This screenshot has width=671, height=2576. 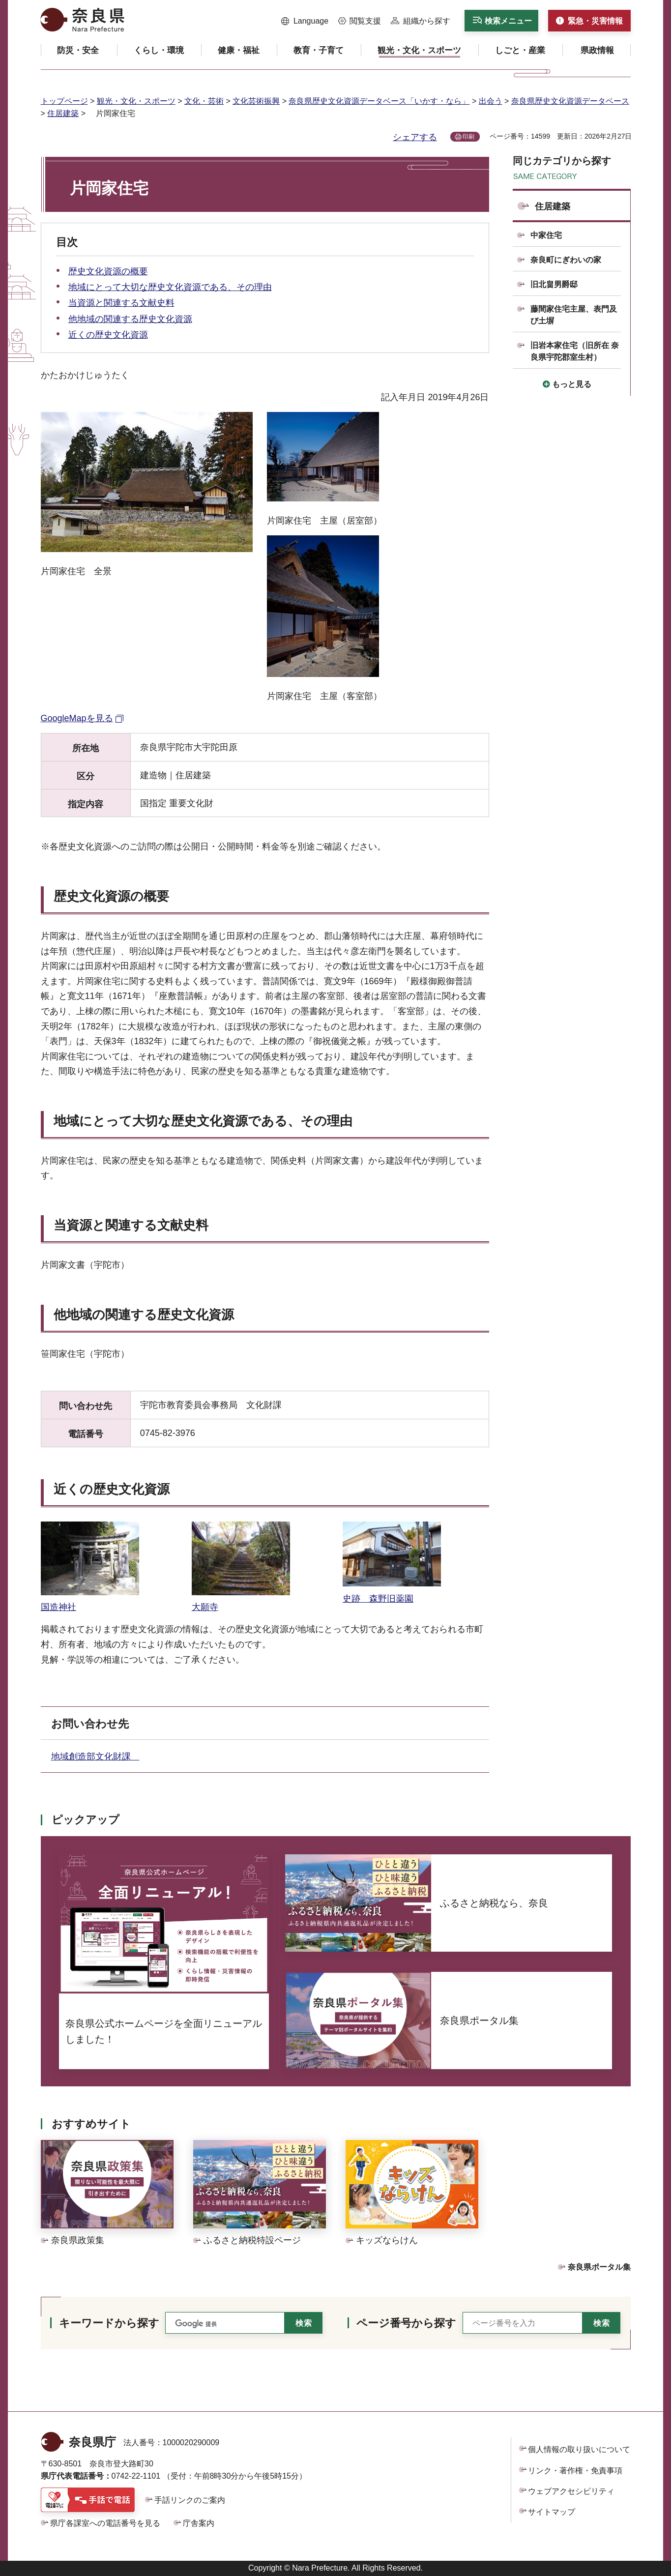 What do you see at coordinates (256, 101) in the screenshot?
I see `文化芸術振興` at bounding box center [256, 101].